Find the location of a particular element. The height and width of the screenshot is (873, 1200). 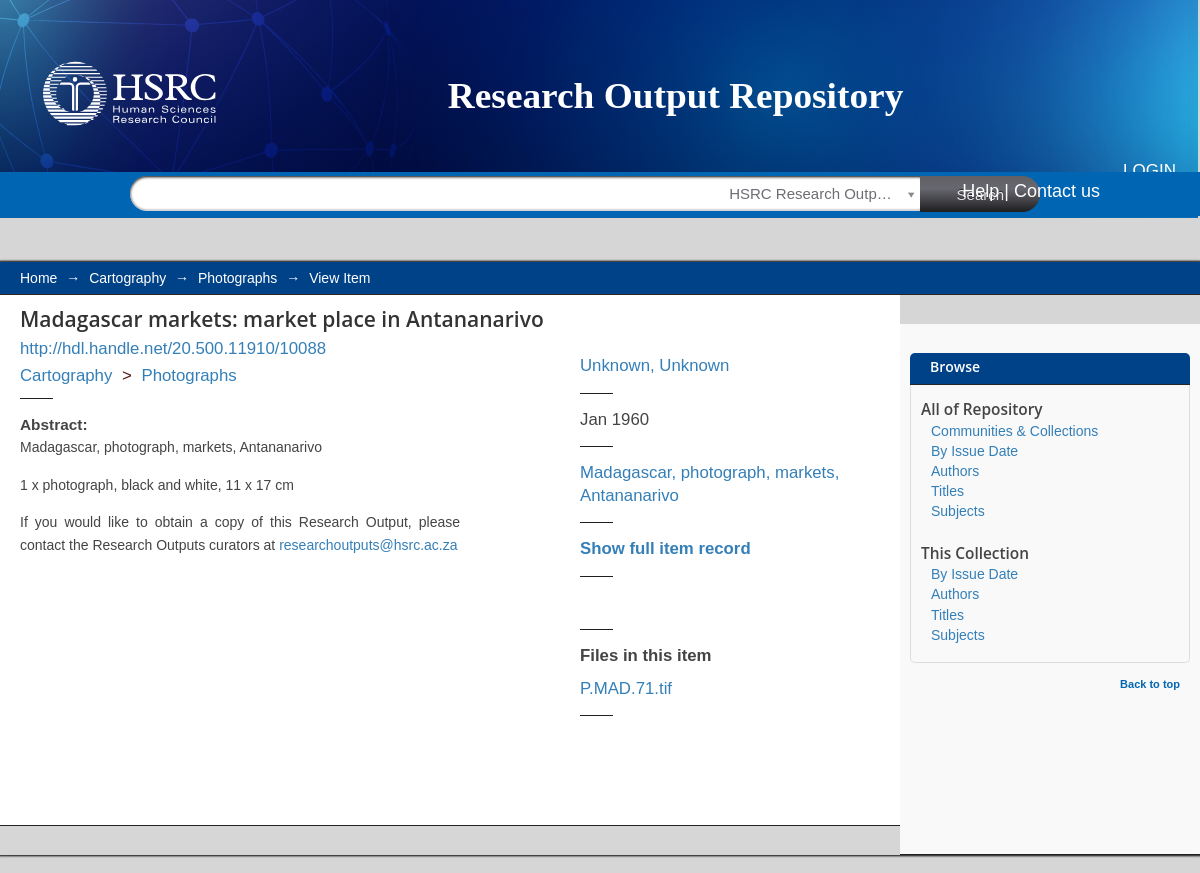

Home is located at coordinates (38, 278).